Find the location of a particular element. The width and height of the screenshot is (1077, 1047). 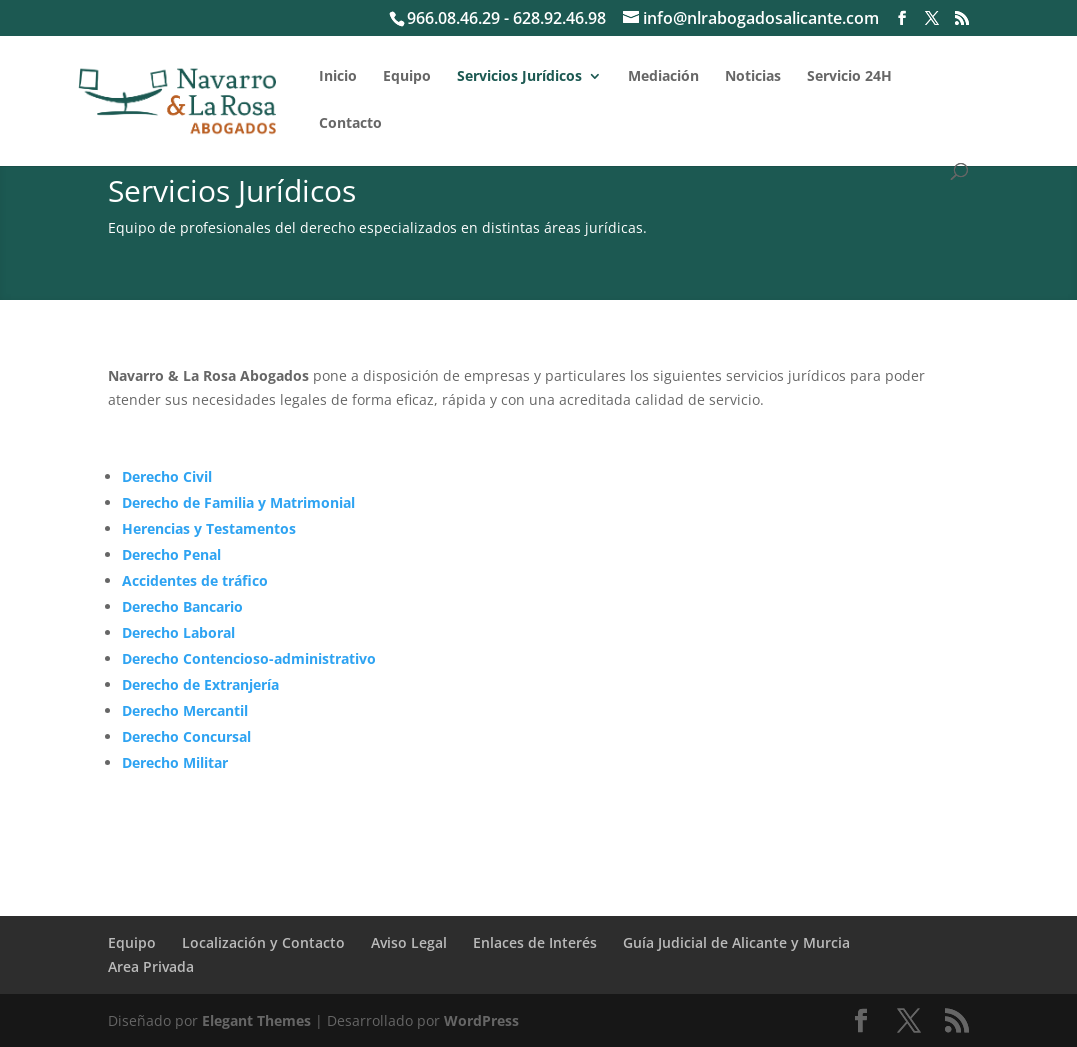

Guía Judicial de Alicante y Murcia is located at coordinates (736, 942).